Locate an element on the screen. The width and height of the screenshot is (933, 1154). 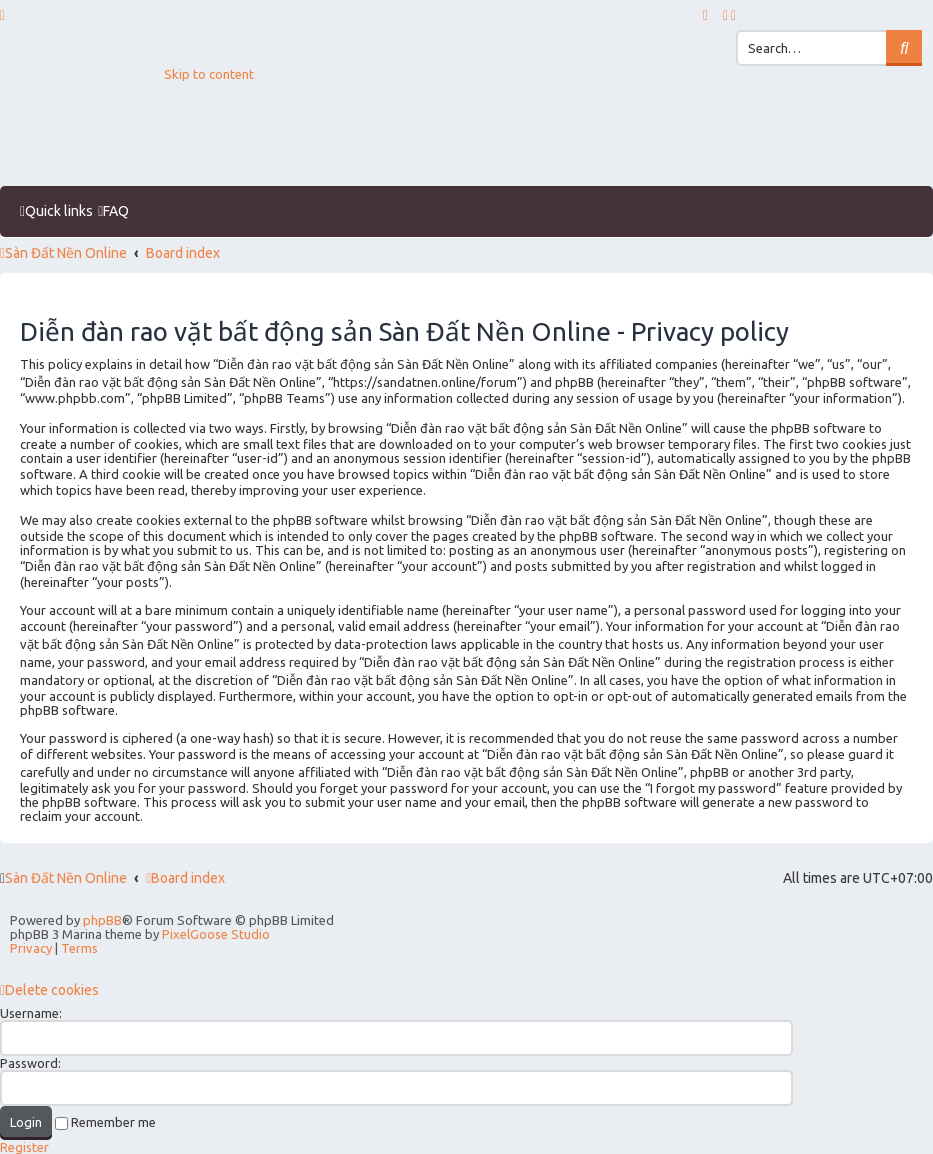
Password: is located at coordinates (30, 1063).